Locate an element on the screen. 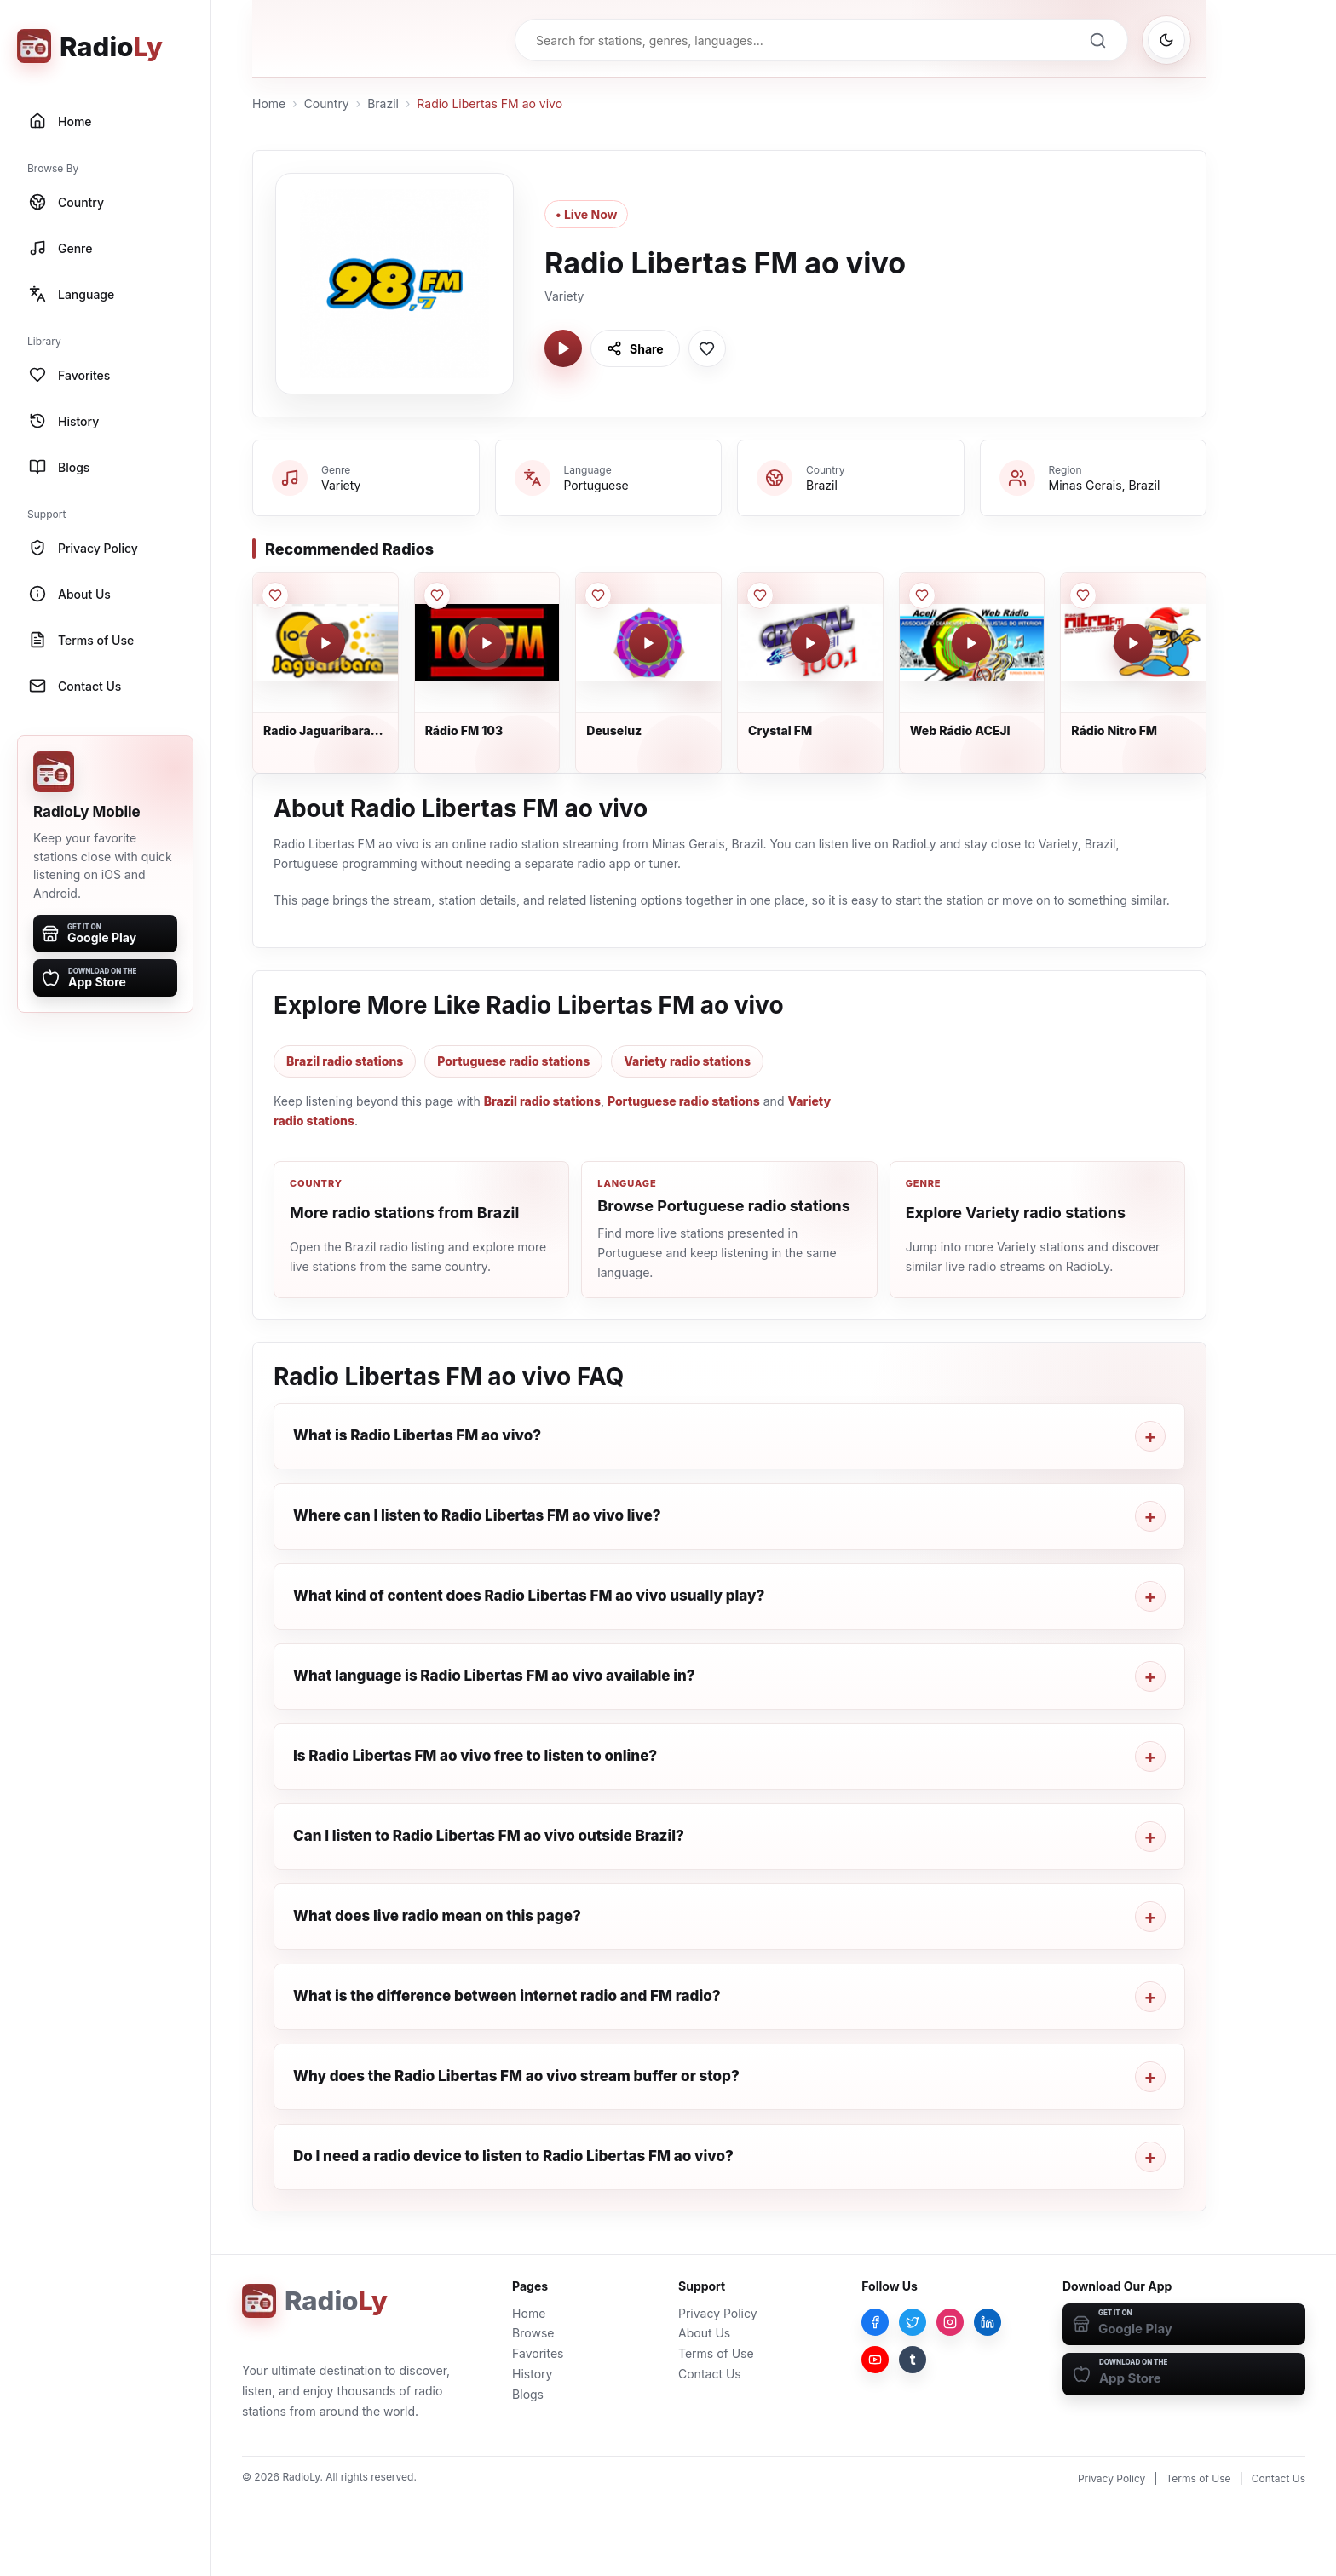 Image resolution: width=1336 pixels, height=2576 pixels. [Save Radio Libertas FM ao vivo to favorites] is located at coordinates (707, 348).